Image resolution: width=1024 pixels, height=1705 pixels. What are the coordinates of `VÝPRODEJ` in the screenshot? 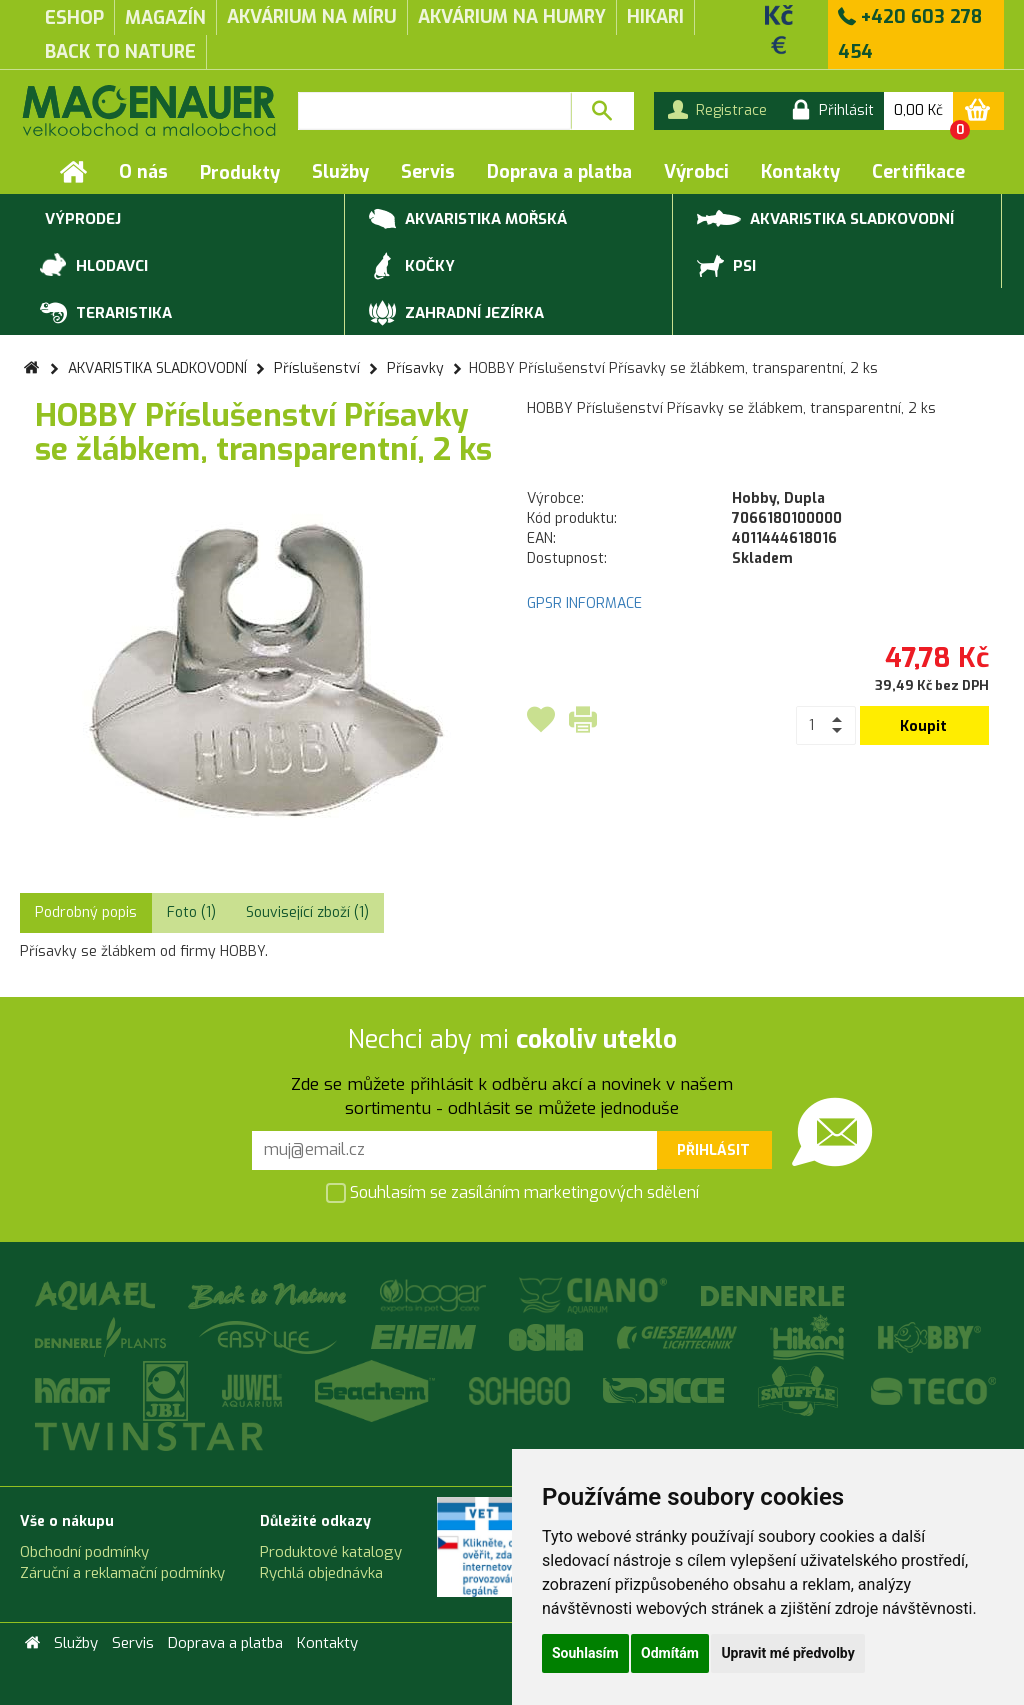 It's located at (80, 220).